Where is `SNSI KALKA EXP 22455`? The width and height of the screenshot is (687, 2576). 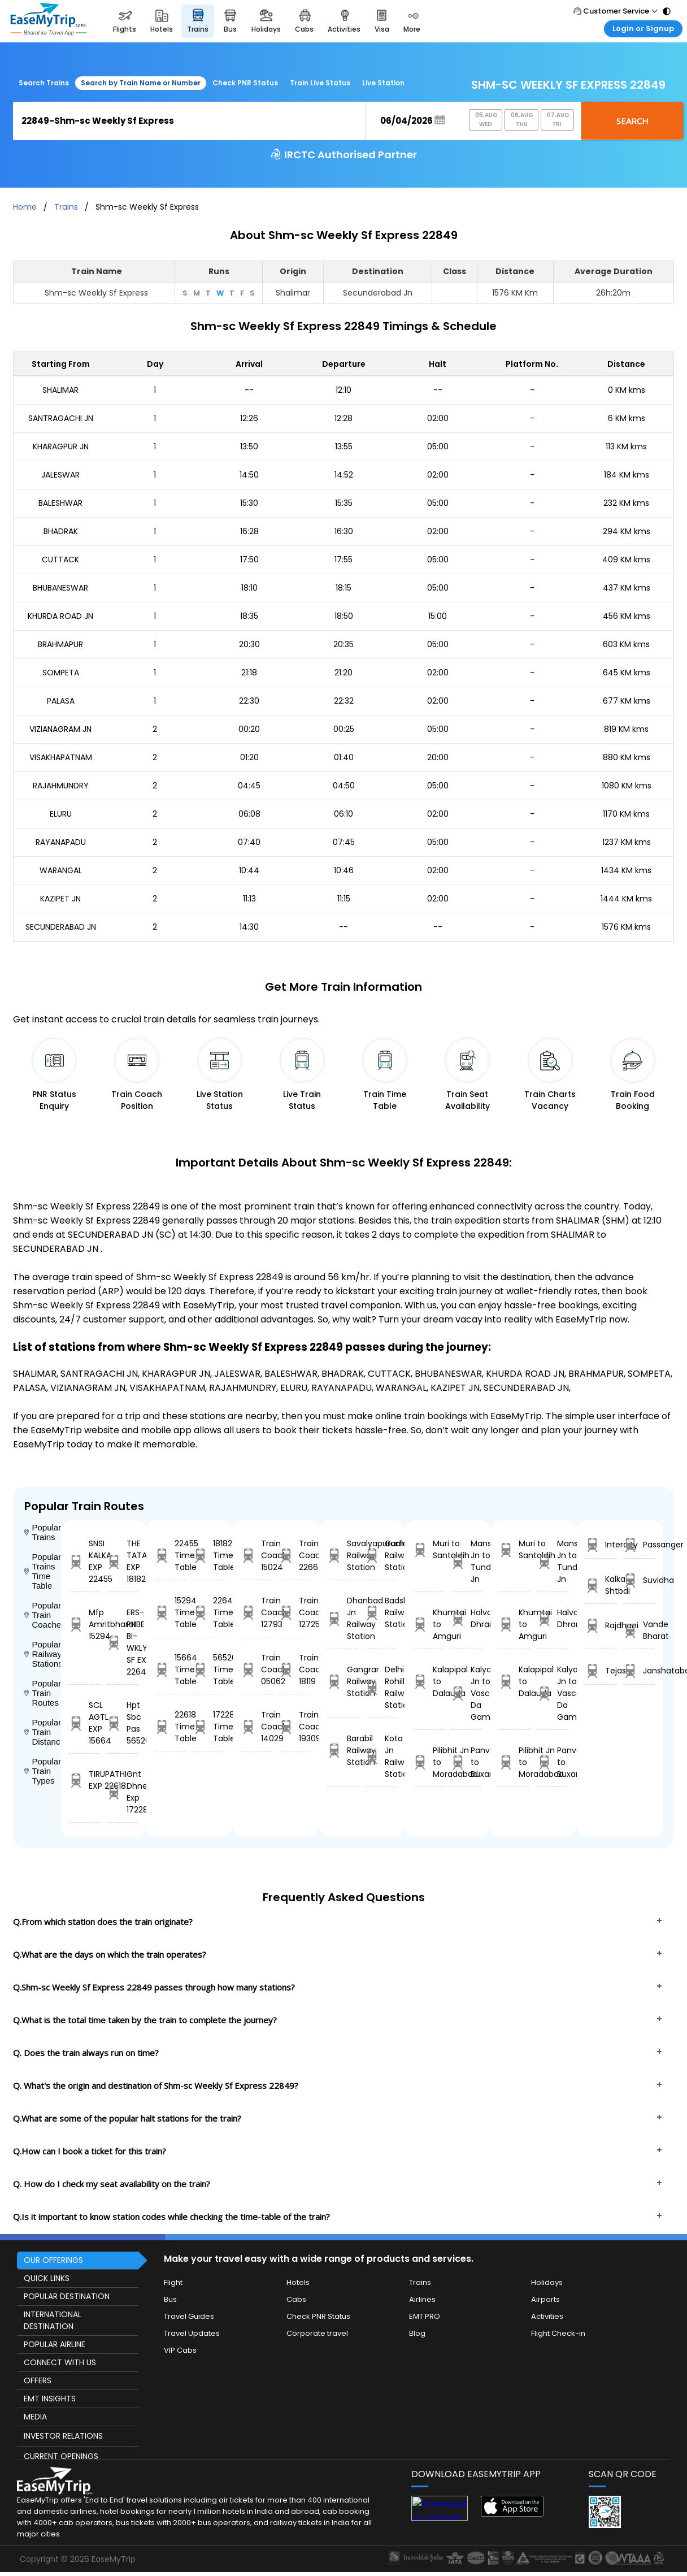 SNSI KALKA EXP 22455 is located at coordinates (84, 1561).